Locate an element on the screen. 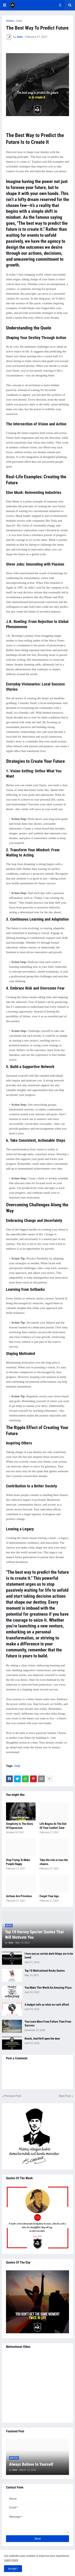 The image size is (75, 2576). Take the risk or lose the chance. is located at coordinates (54, 1862).